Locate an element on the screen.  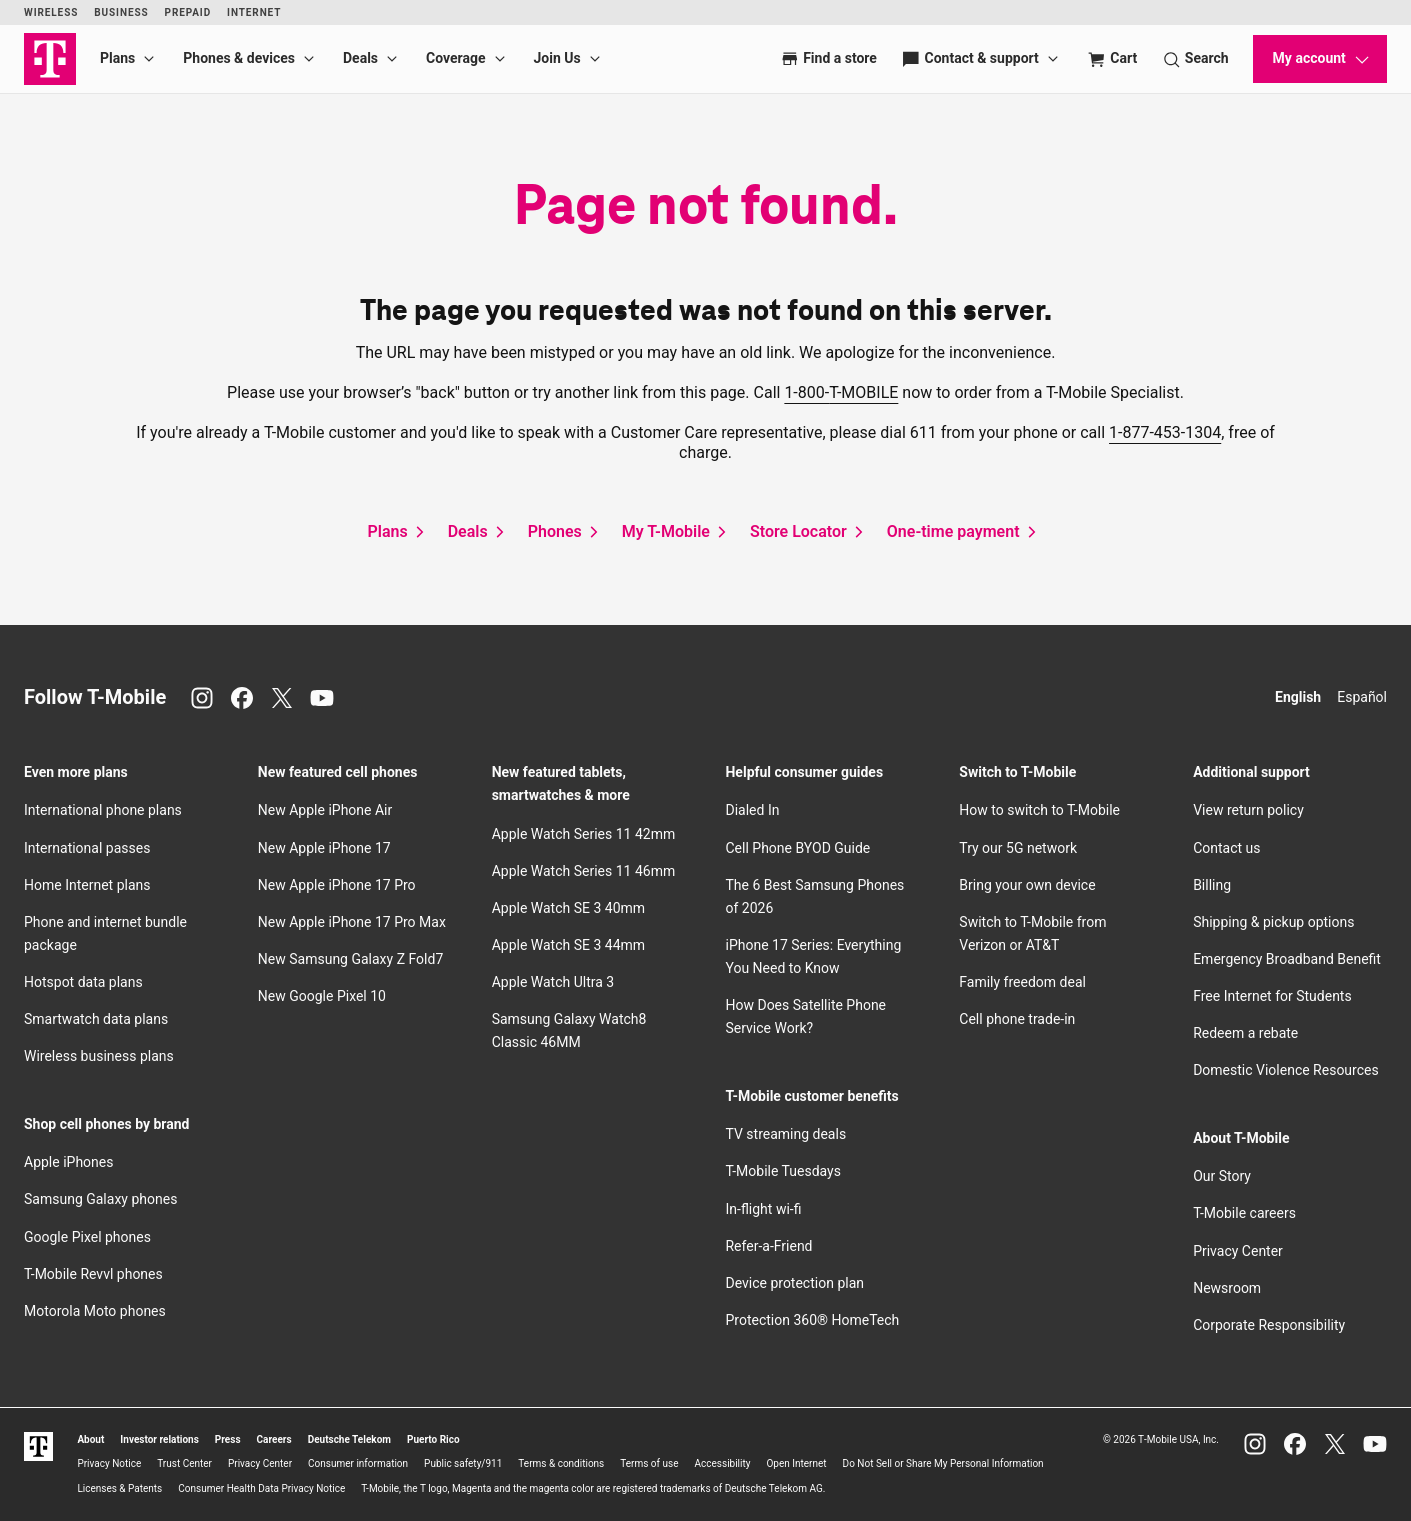
Device protection plan is located at coordinates (794, 1283).